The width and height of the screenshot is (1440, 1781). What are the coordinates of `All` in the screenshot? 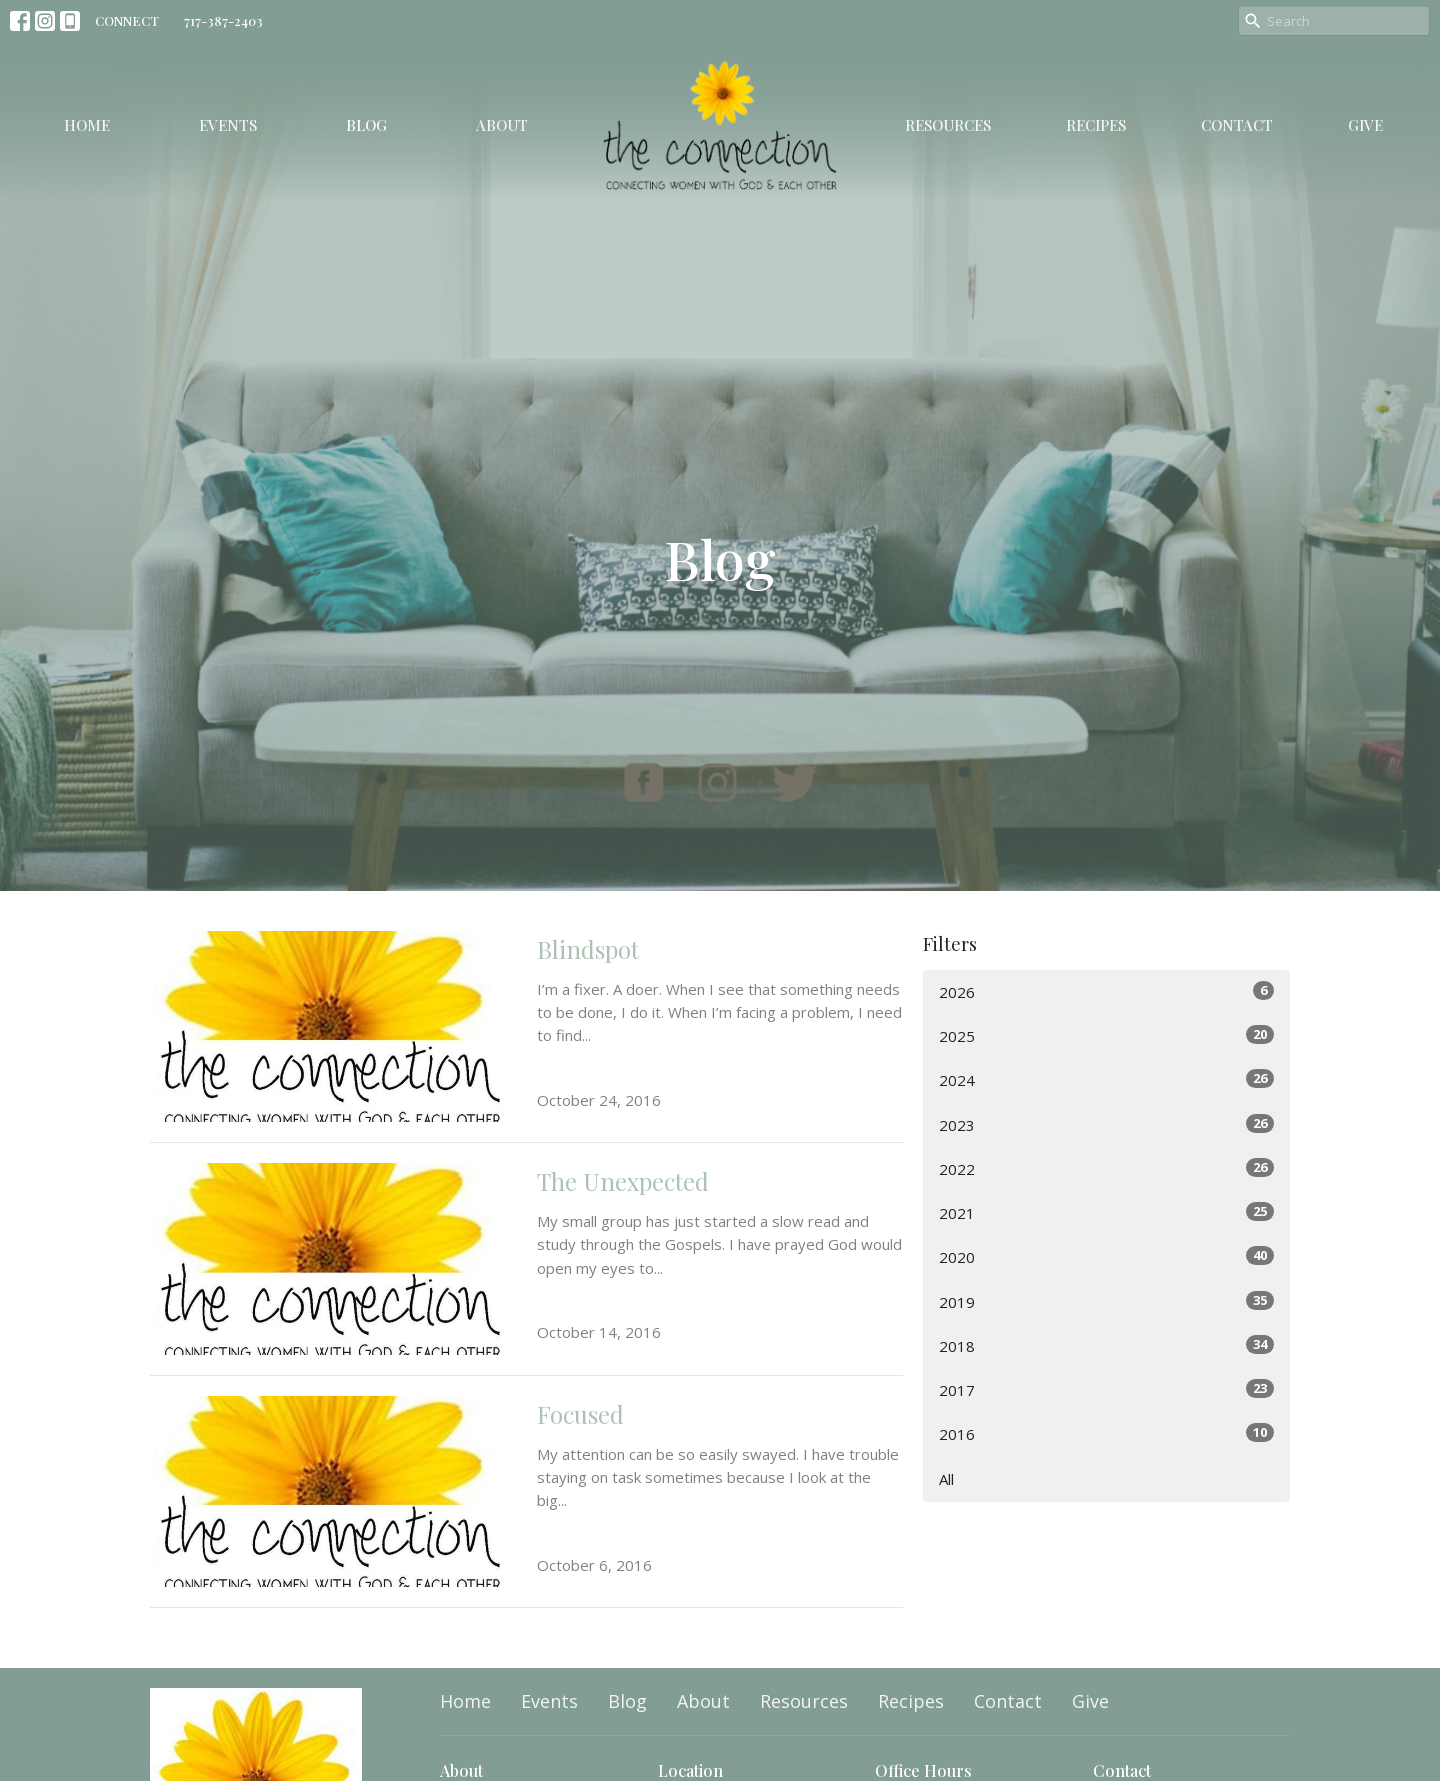 It's located at (946, 1479).